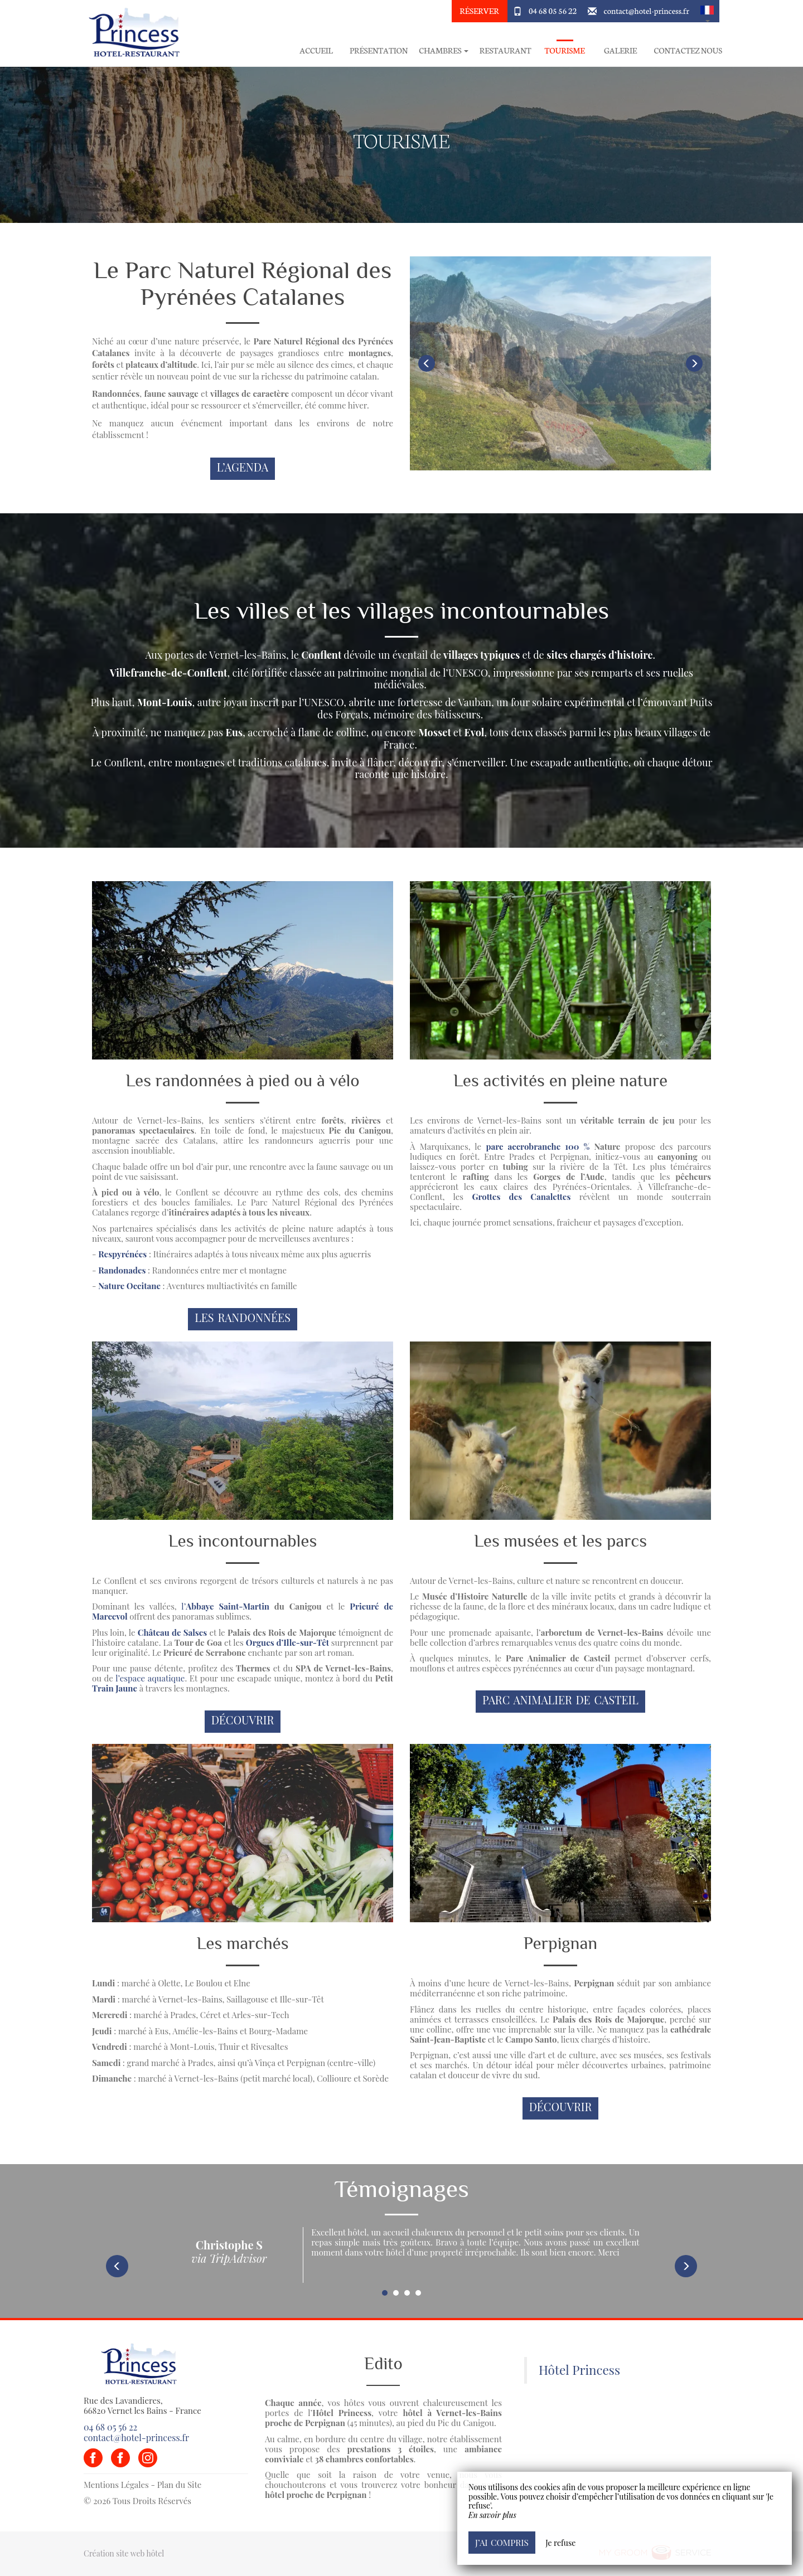 The image size is (803, 2576). What do you see at coordinates (505, 50) in the screenshot?
I see `Restaurant` at bounding box center [505, 50].